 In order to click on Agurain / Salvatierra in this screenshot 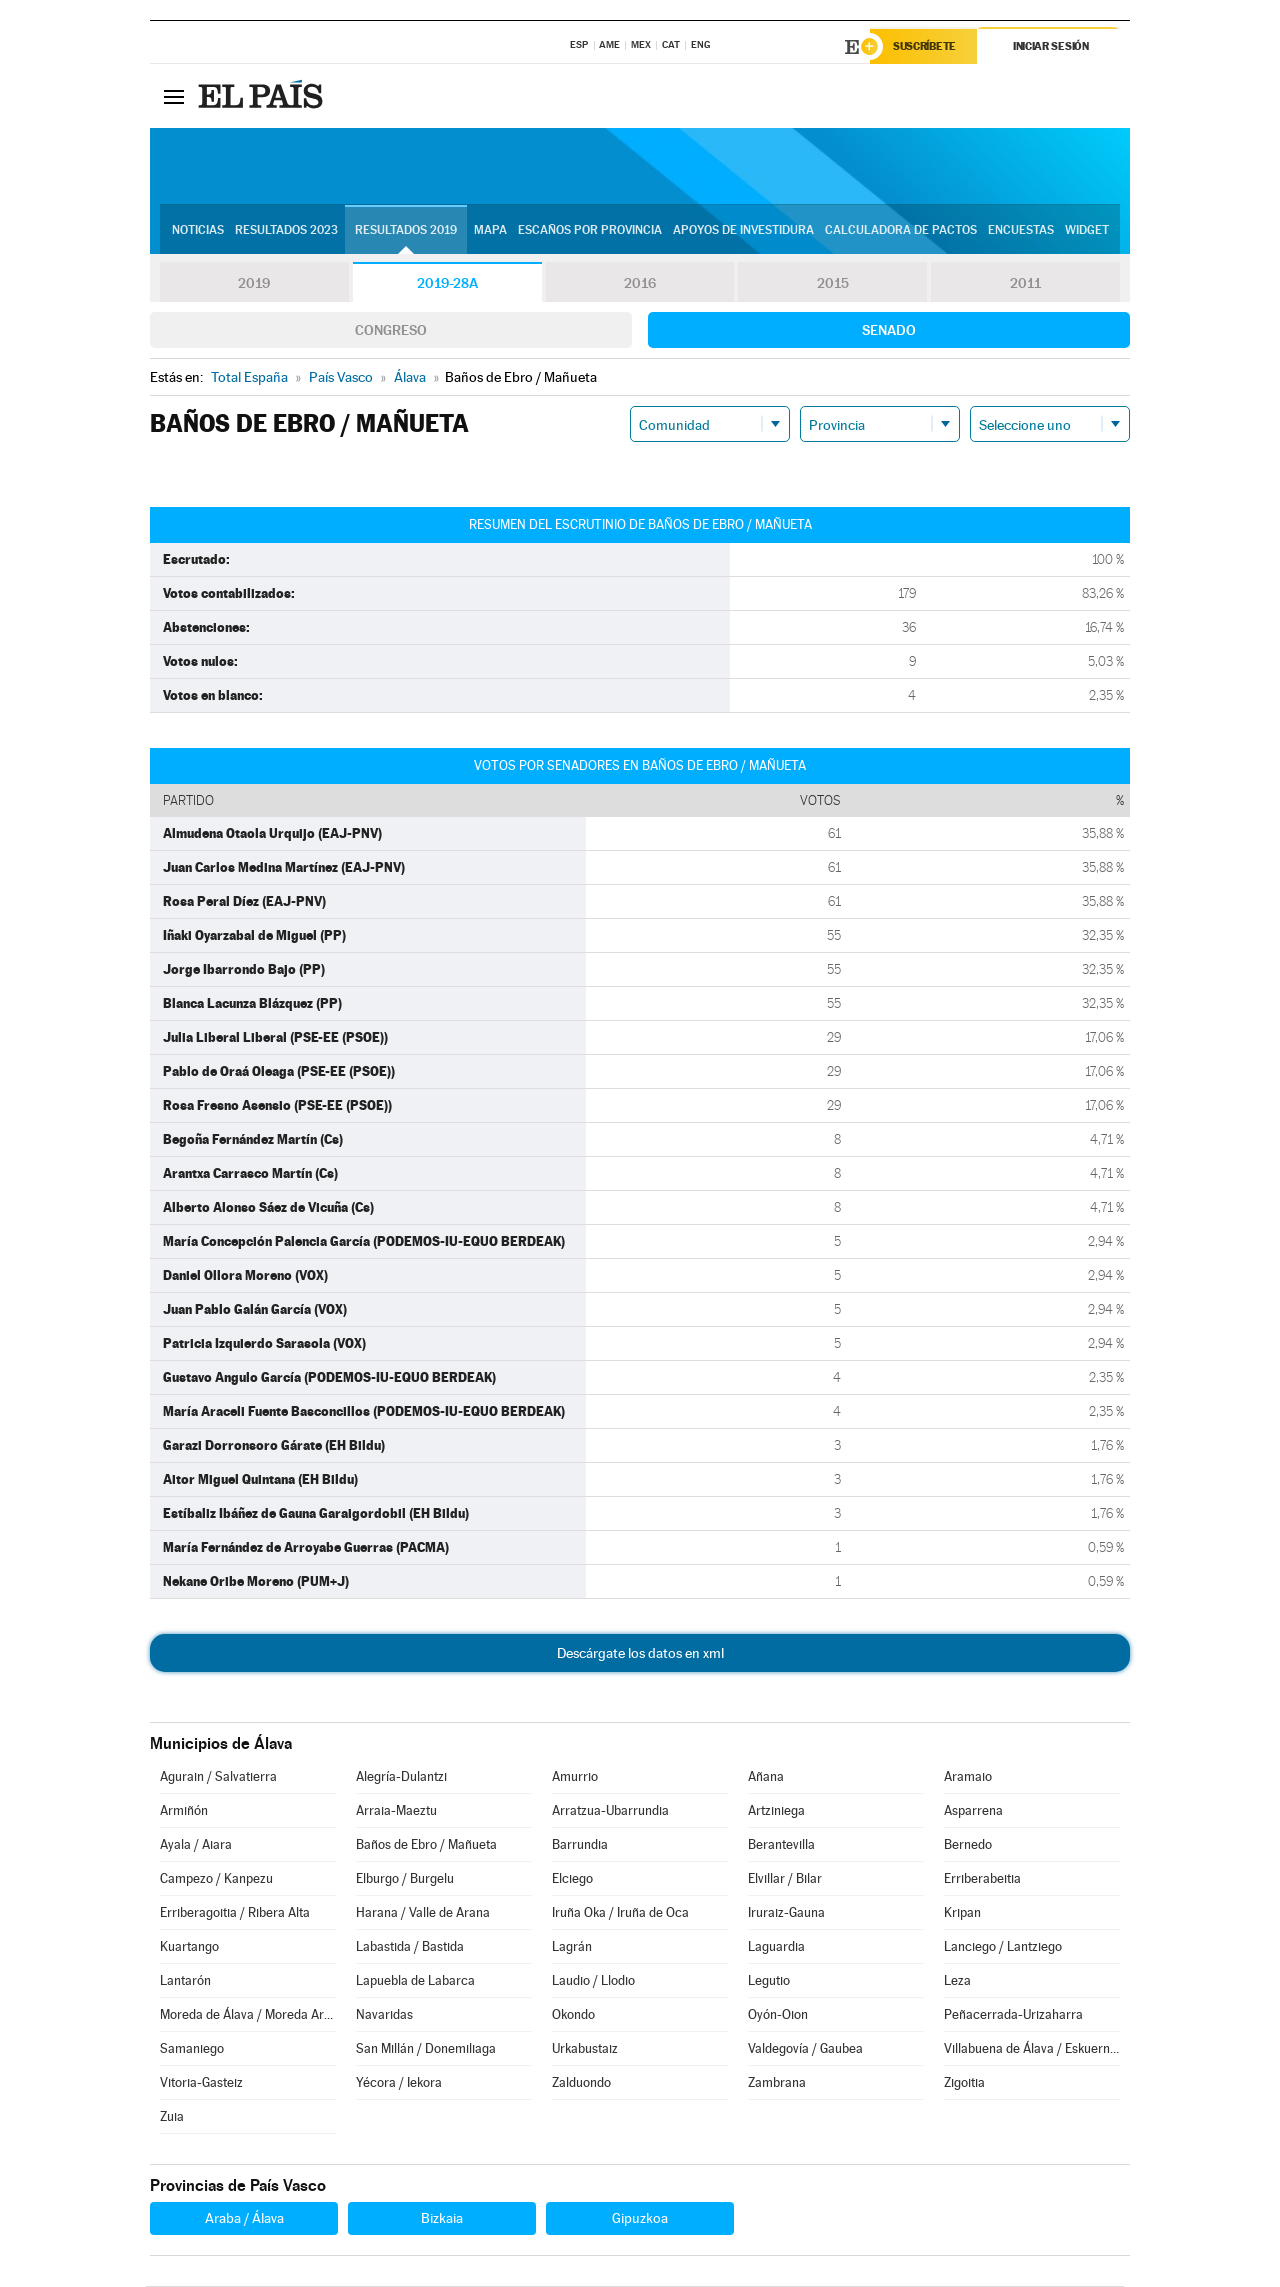, I will do `click(218, 1777)`.